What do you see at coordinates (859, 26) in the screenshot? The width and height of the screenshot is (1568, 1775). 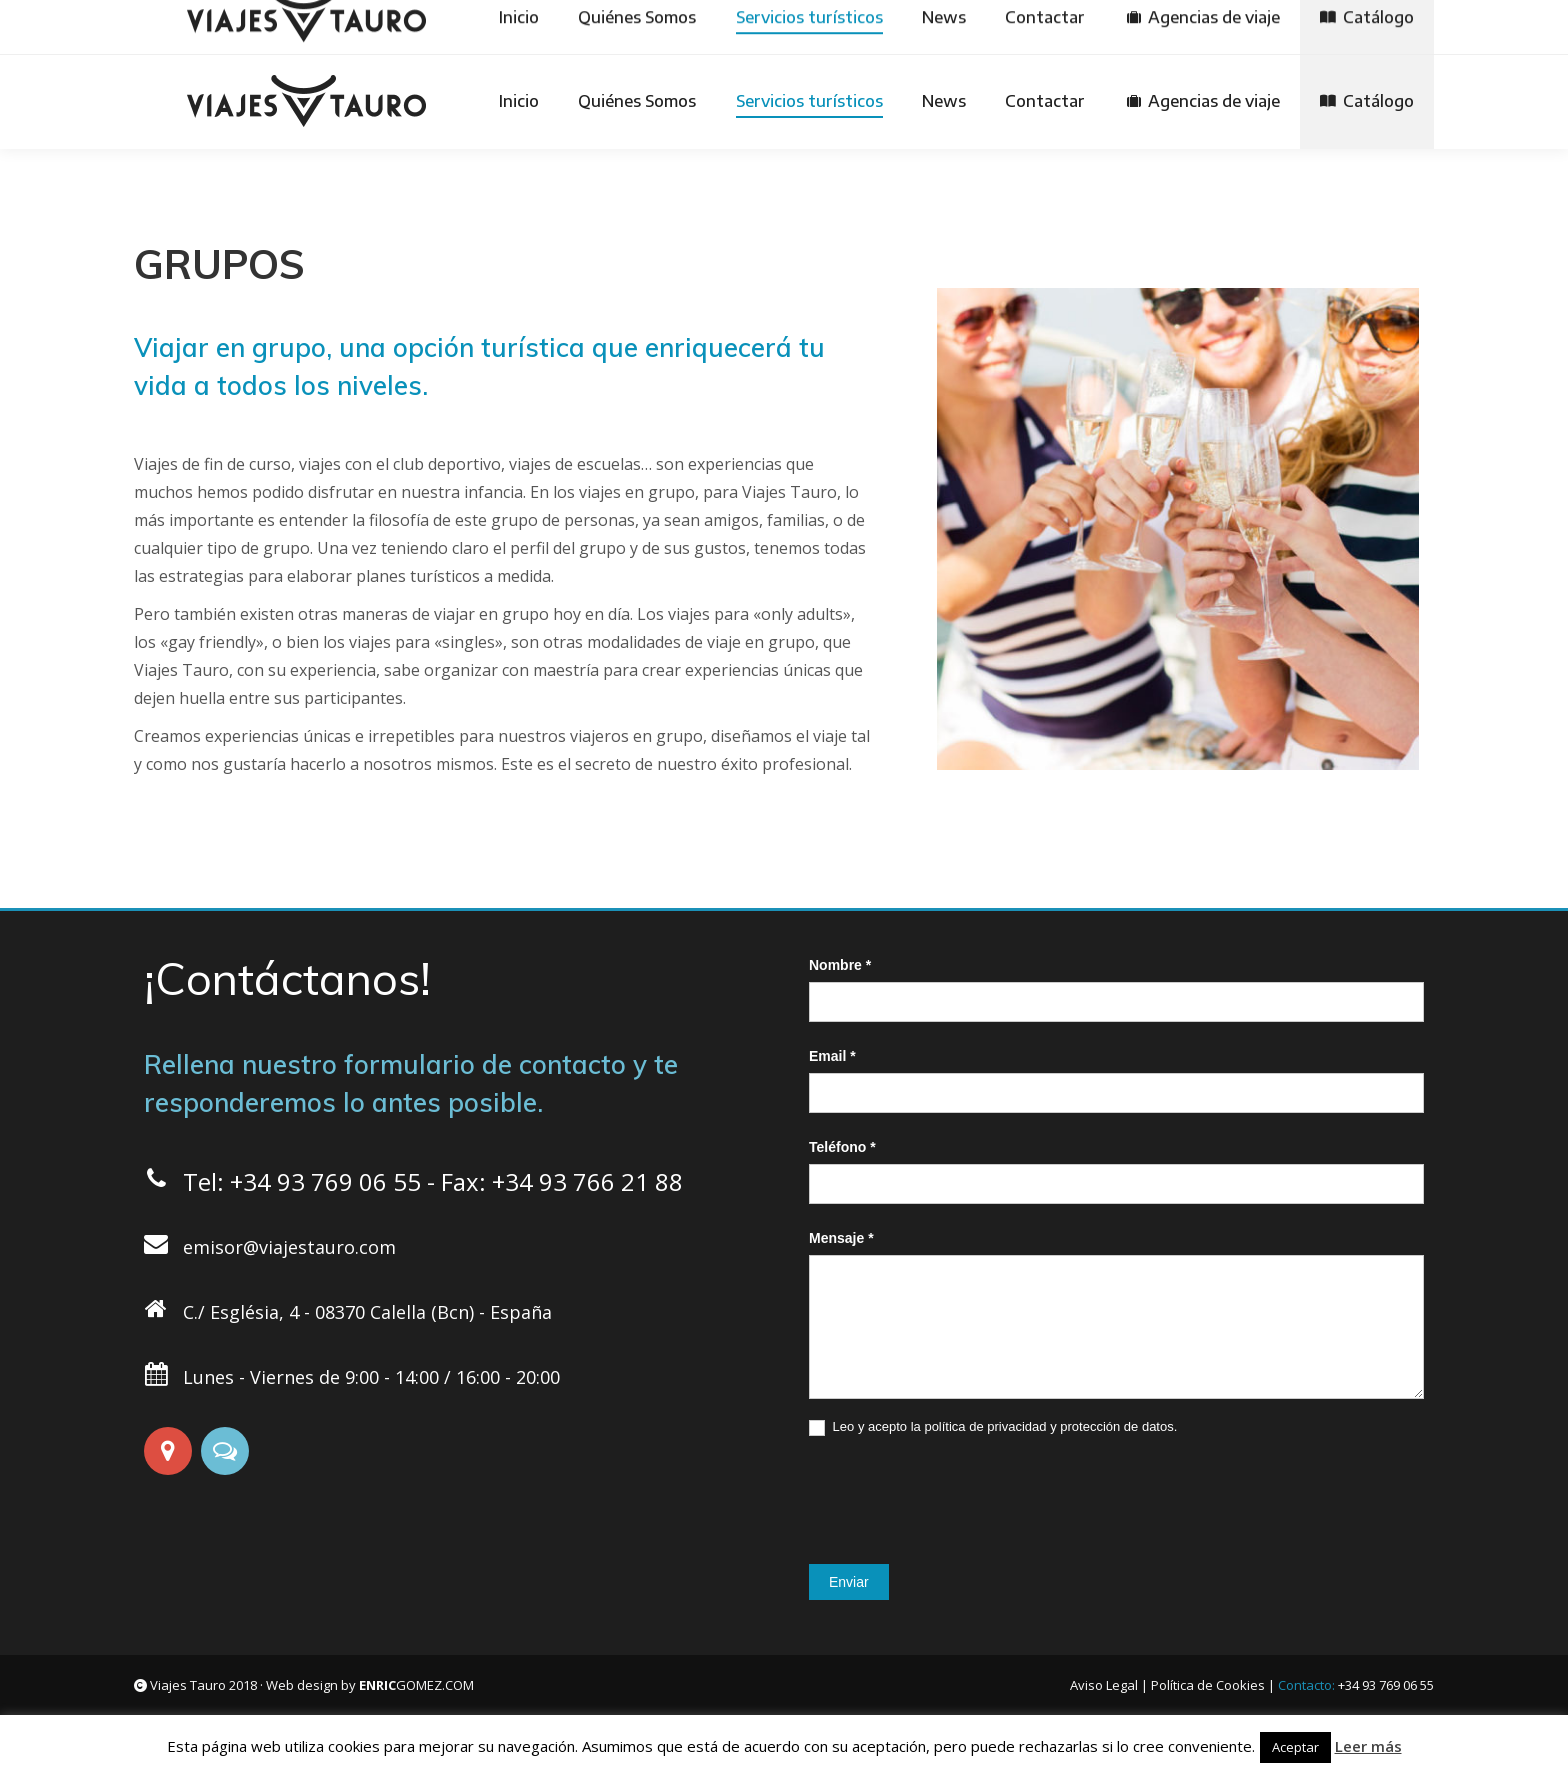 I see `[Cambiar a Deutsch]` at bounding box center [859, 26].